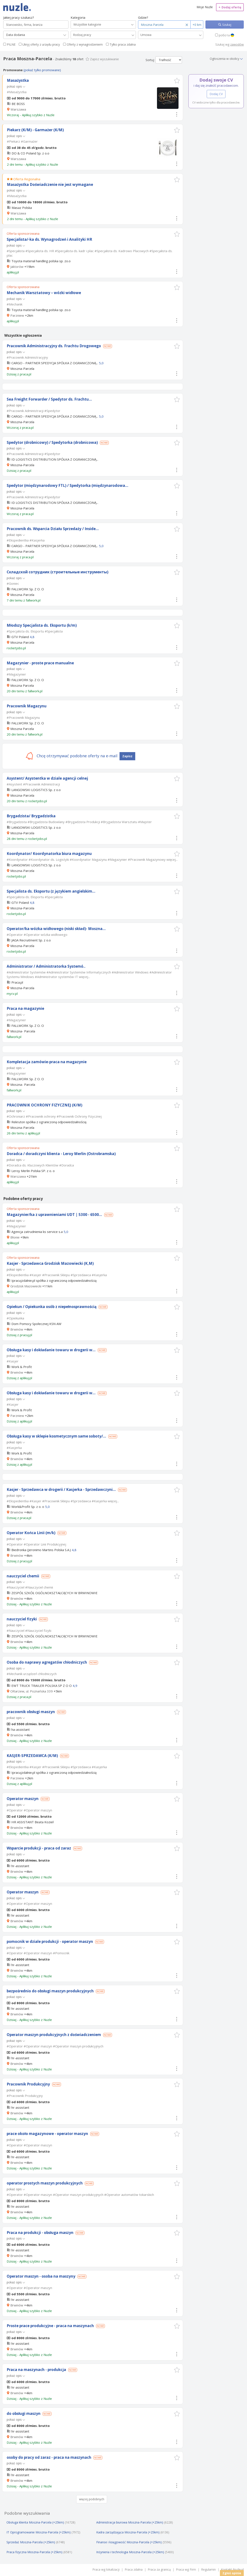  What do you see at coordinates (23, 2413) in the screenshot?
I see `do obsługi maszyn` at bounding box center [23, 2413].